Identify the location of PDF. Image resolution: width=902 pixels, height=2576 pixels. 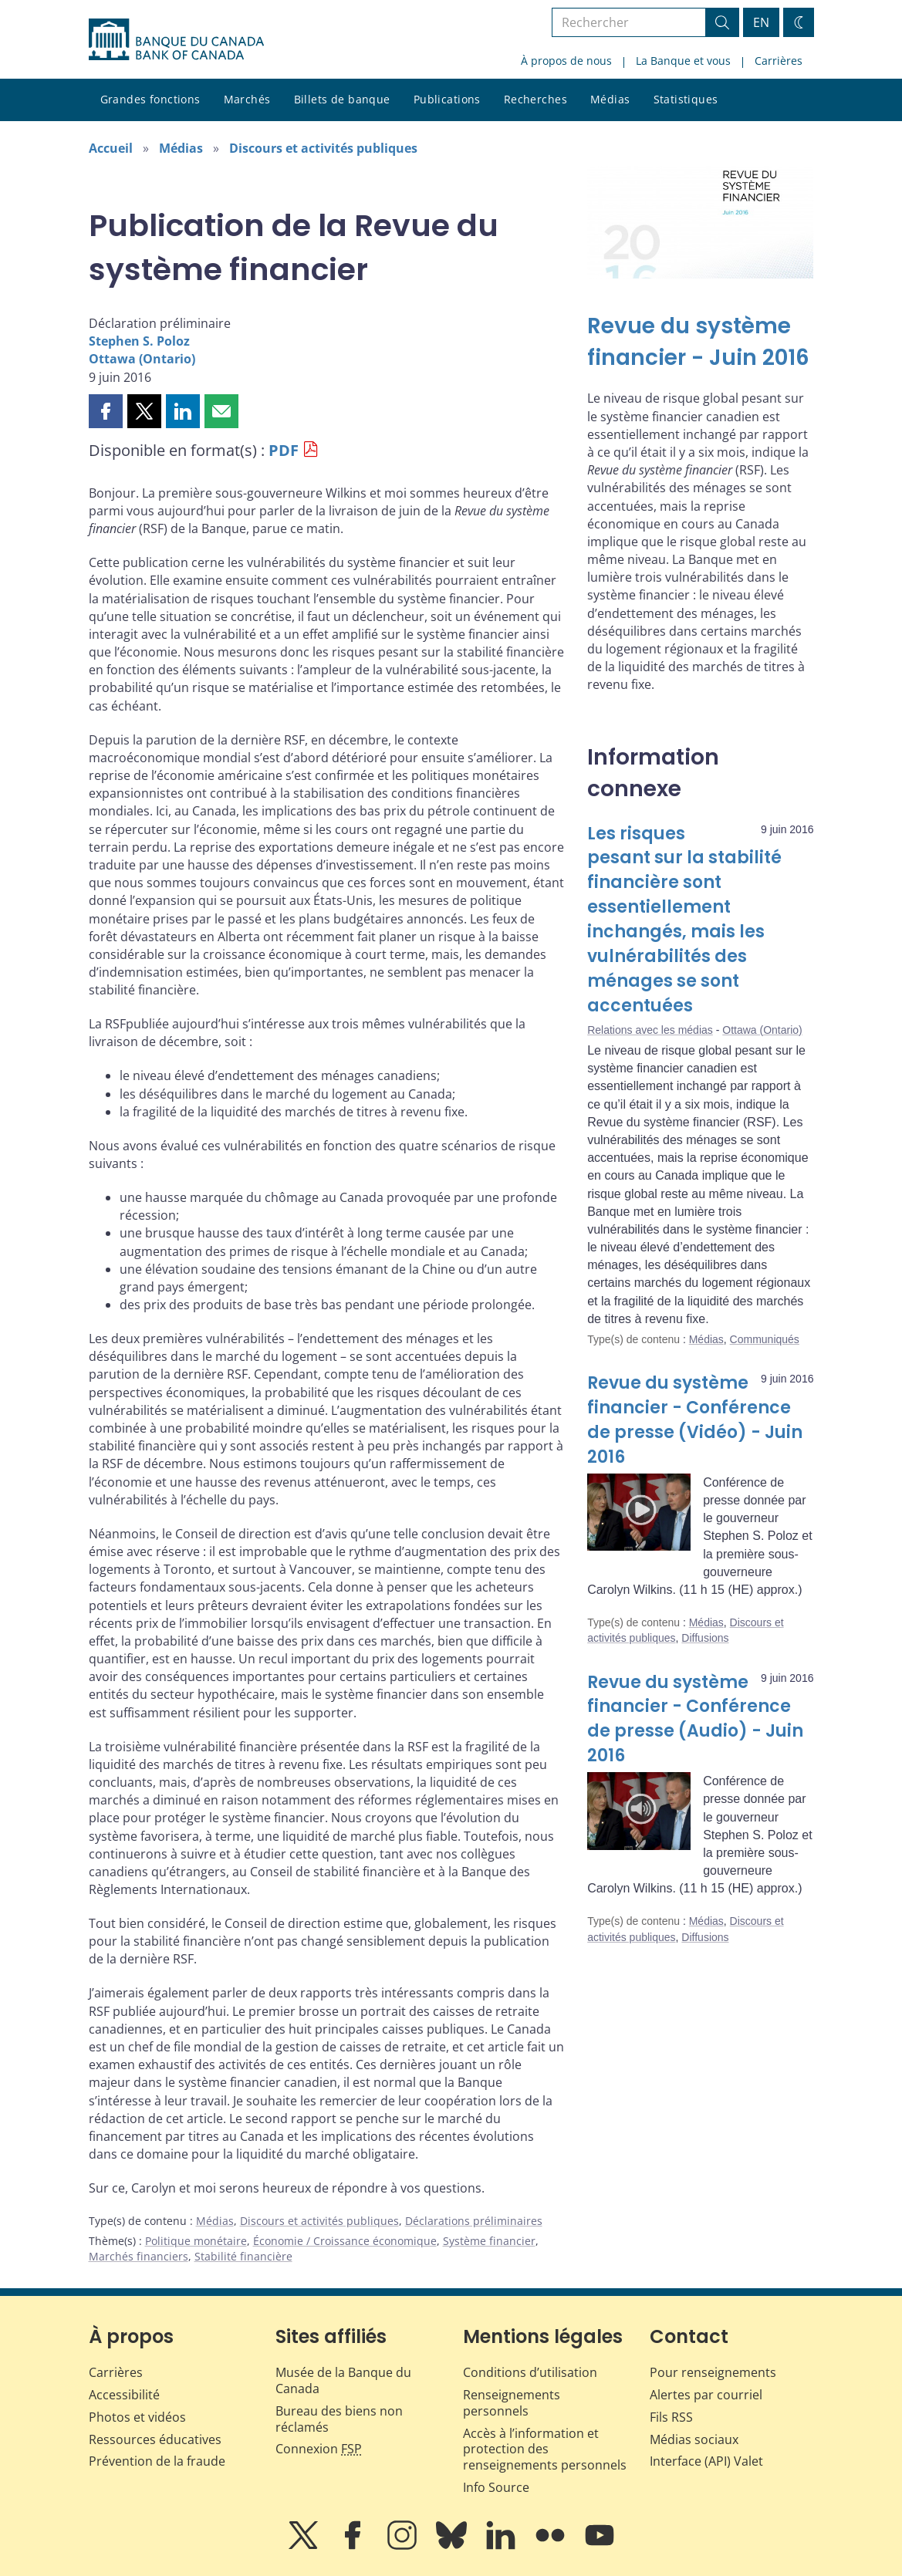
(284, 450).